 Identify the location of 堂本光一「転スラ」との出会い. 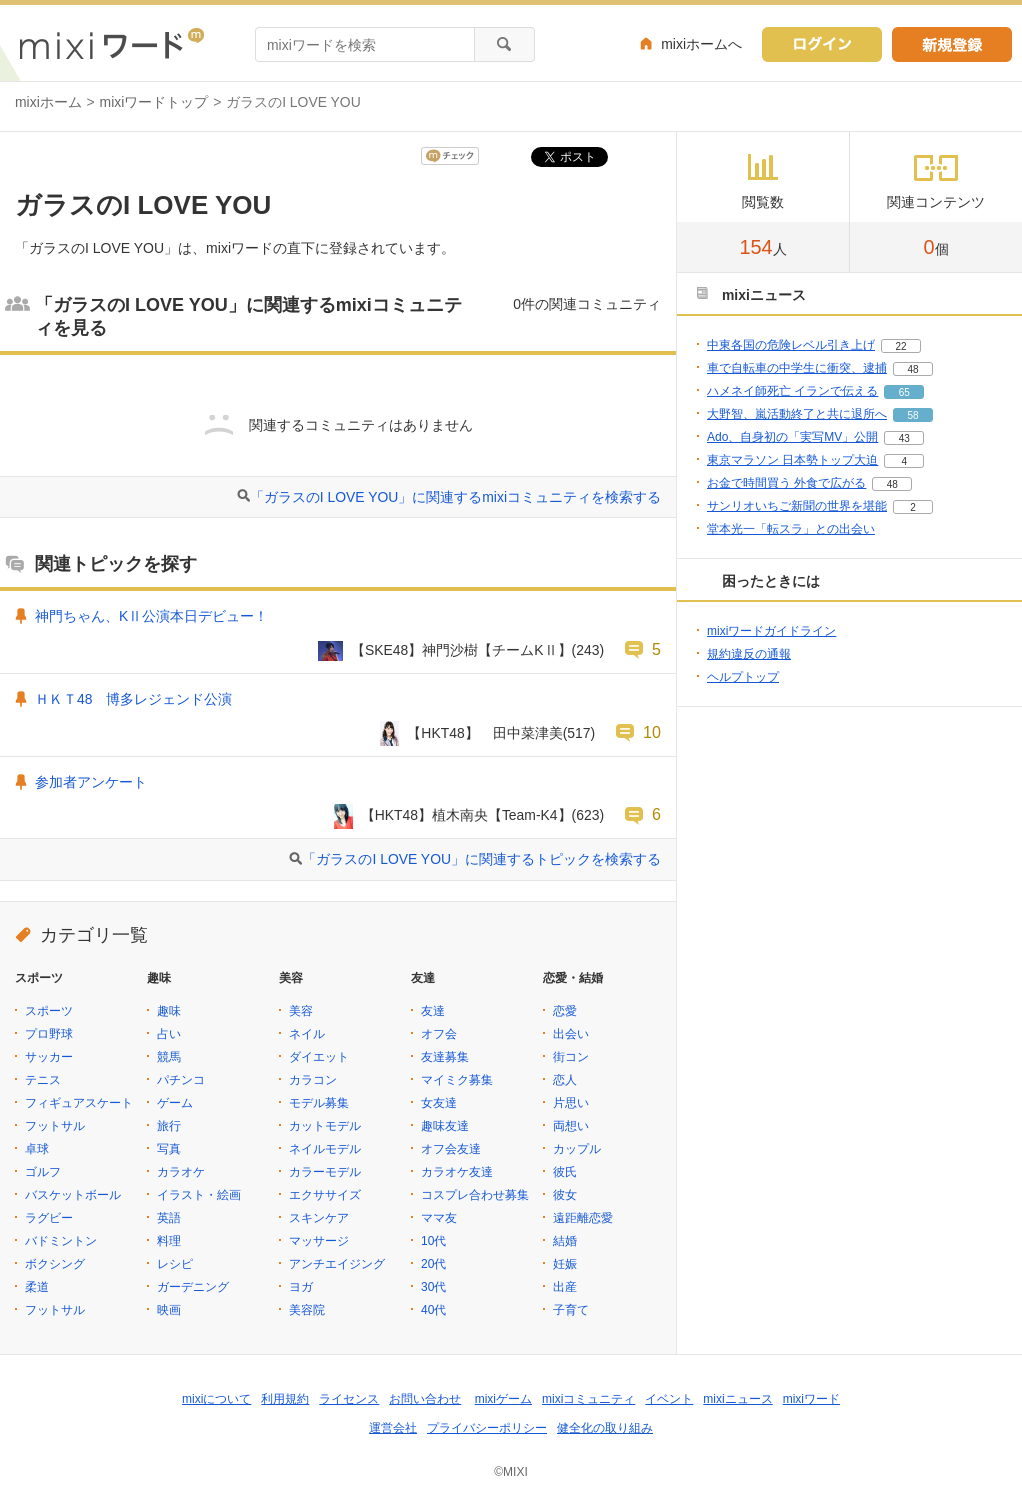
(791, 529).